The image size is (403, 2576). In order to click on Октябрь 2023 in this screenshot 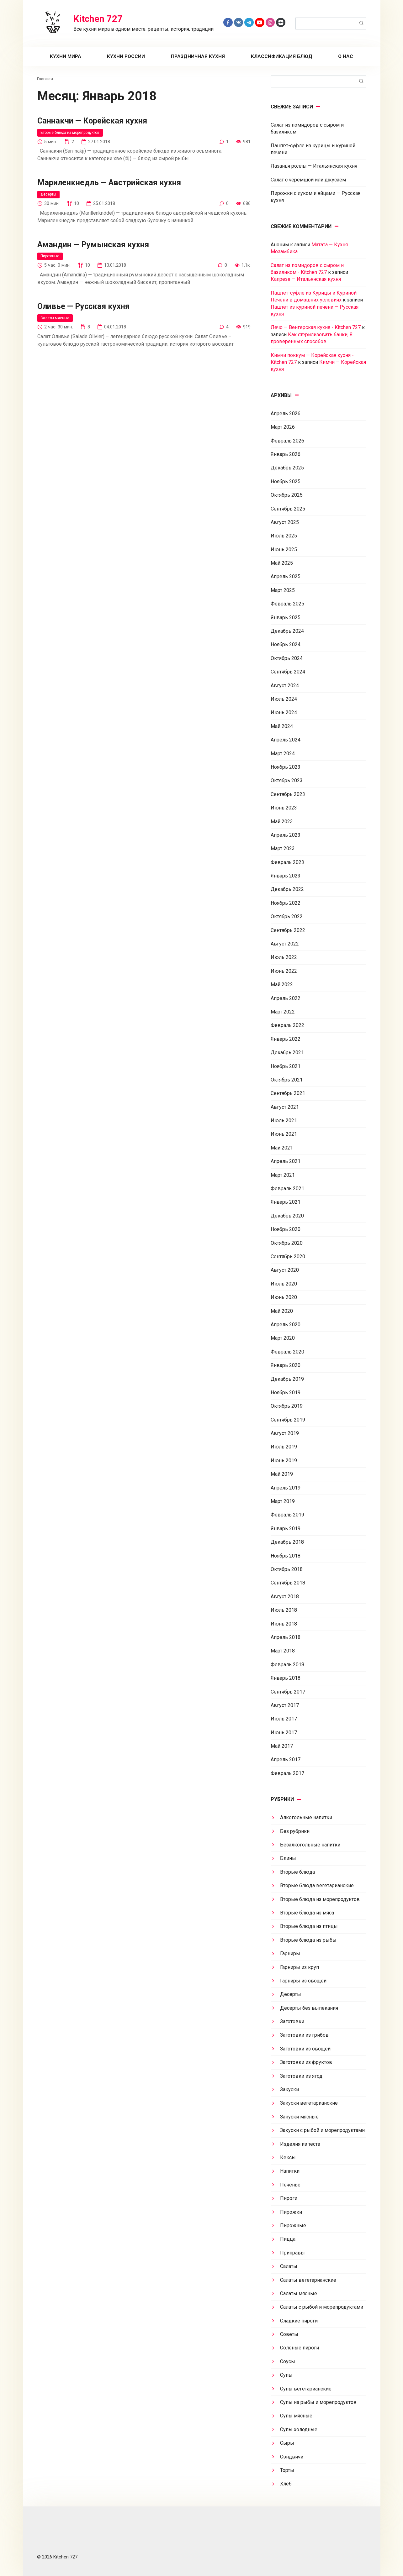, I will do `click(287, 780)`.